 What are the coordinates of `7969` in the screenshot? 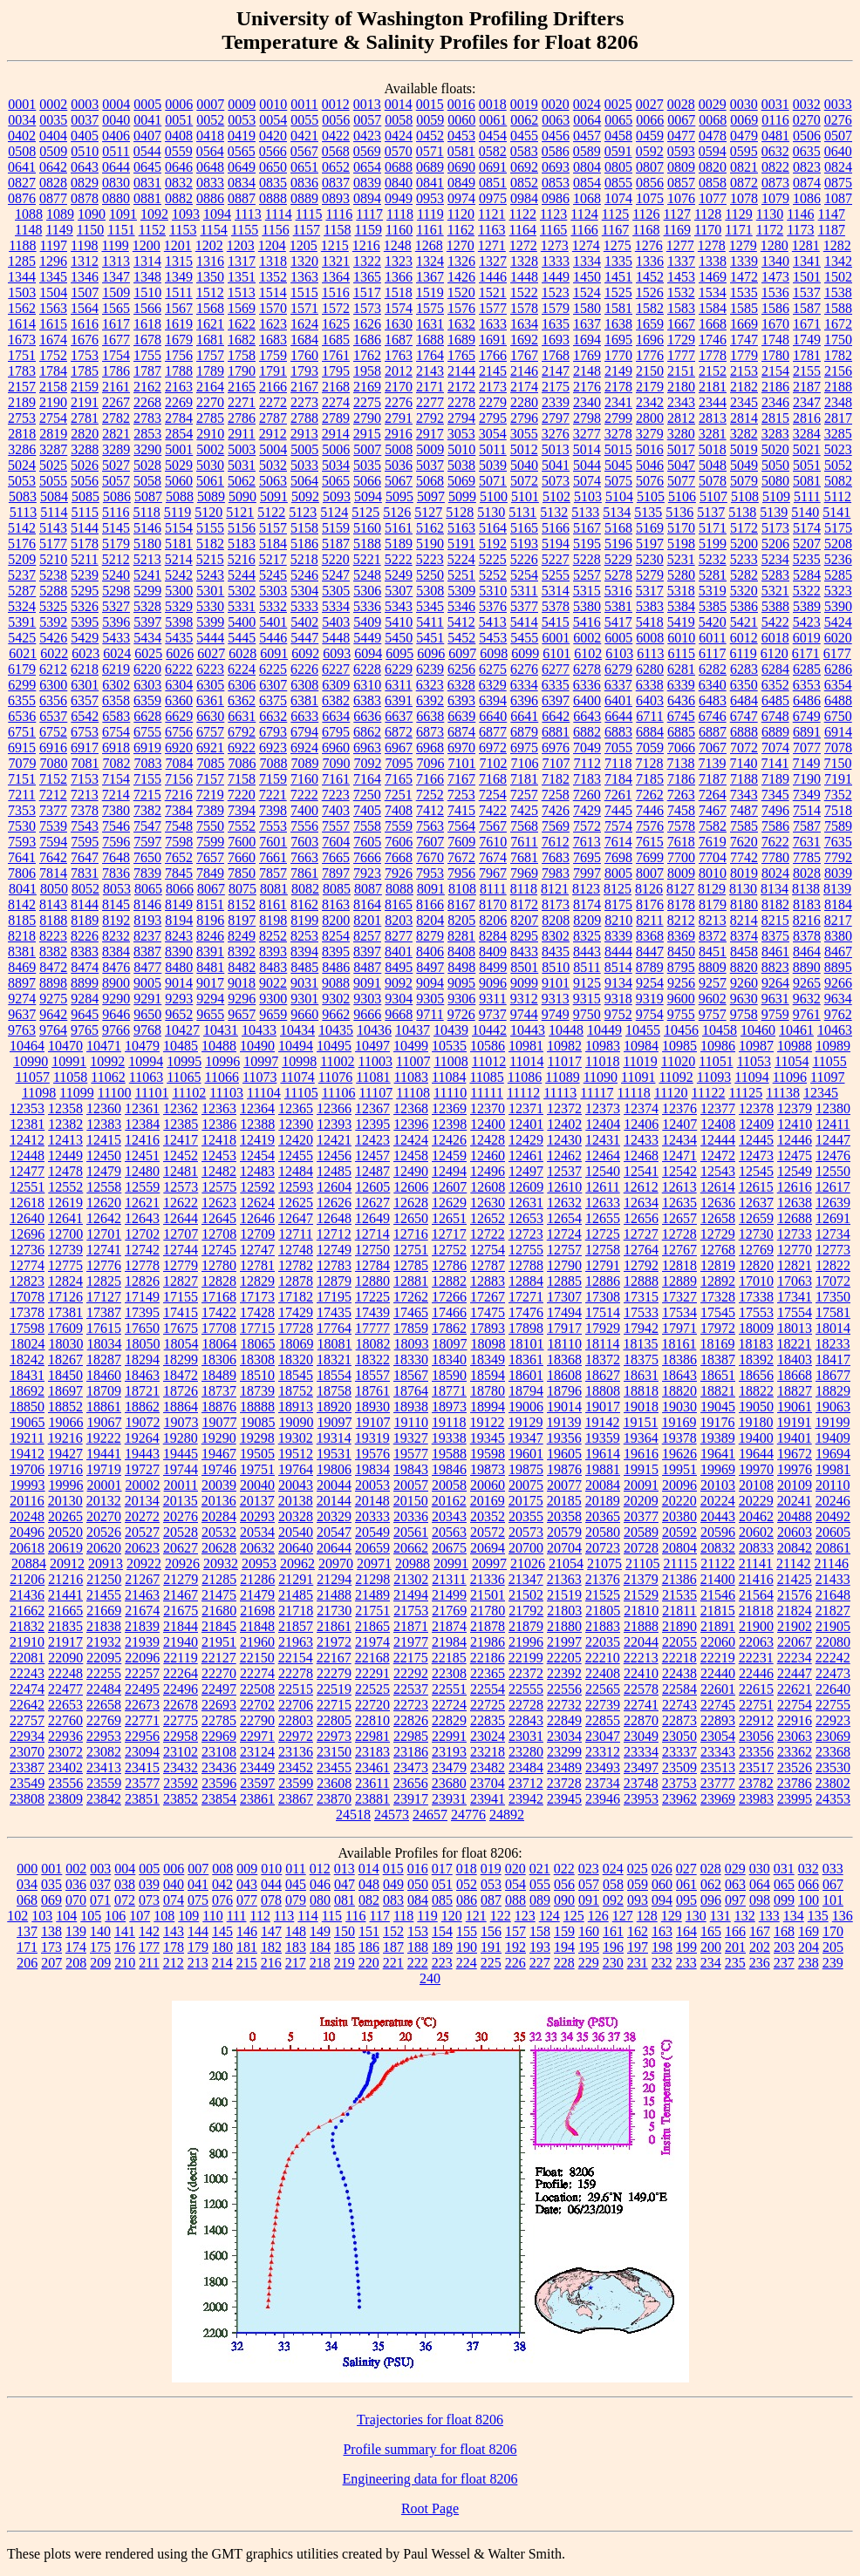 It's located at (524, 873).